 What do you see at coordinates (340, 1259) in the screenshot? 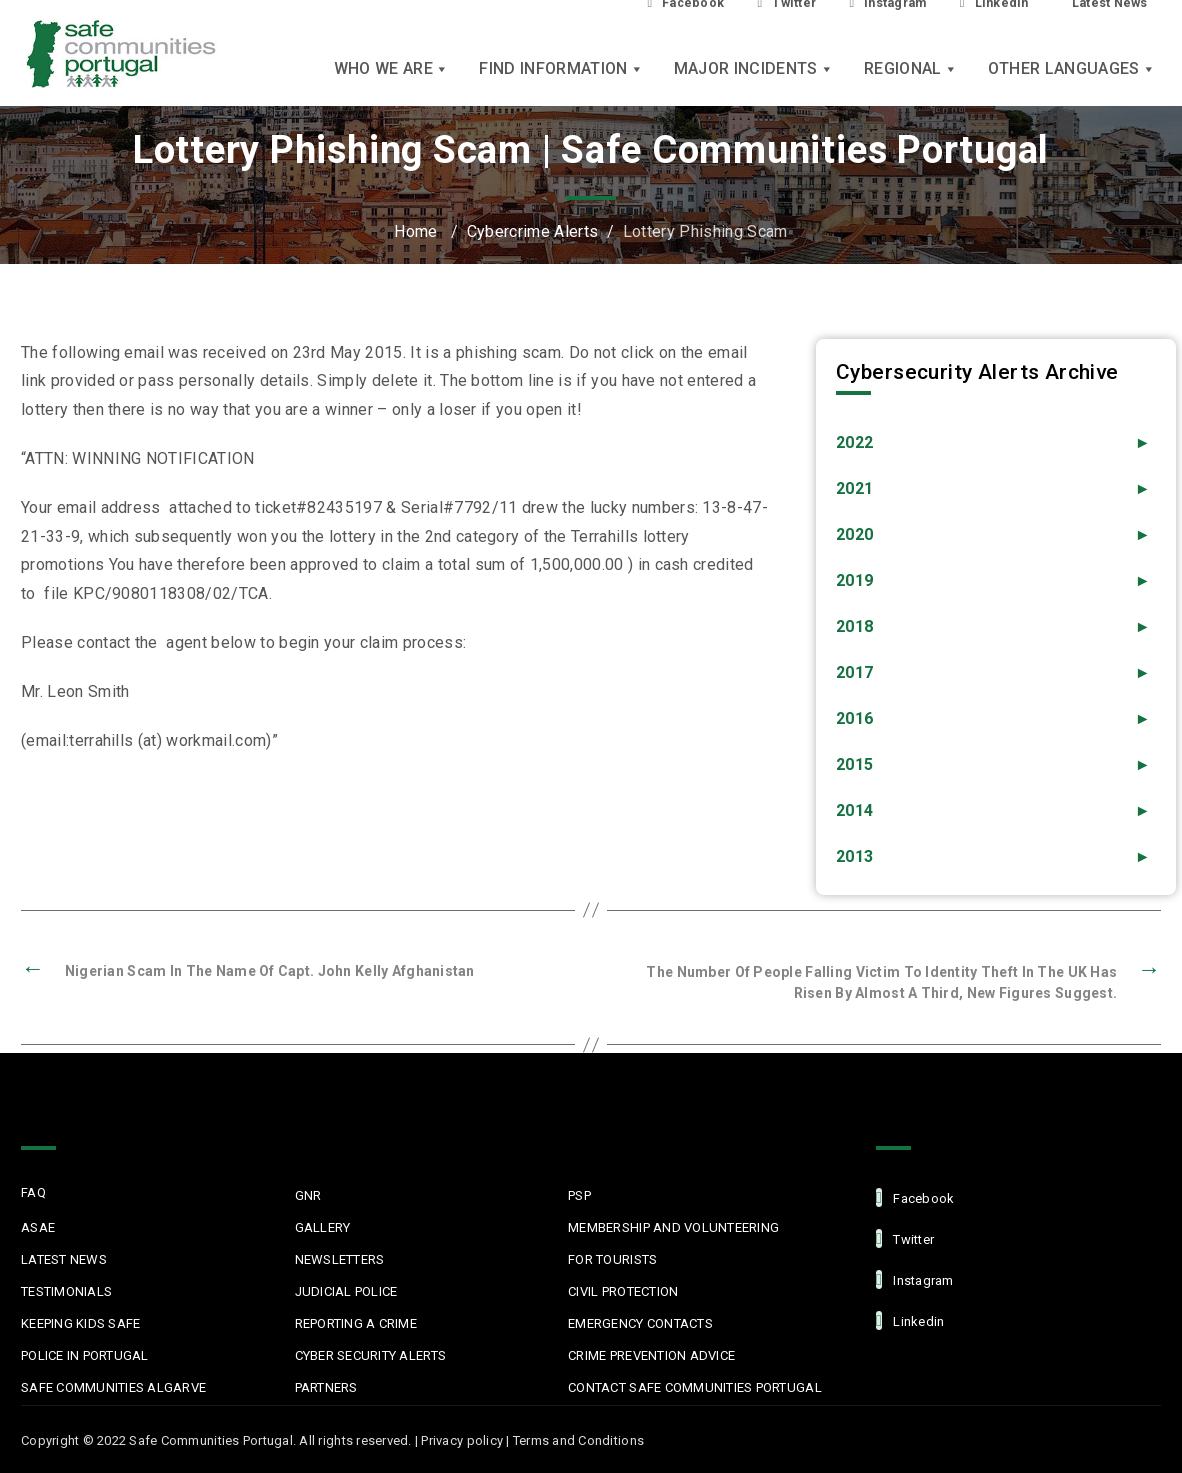
I see `Newsletters` at bounding box center [340, 1259].